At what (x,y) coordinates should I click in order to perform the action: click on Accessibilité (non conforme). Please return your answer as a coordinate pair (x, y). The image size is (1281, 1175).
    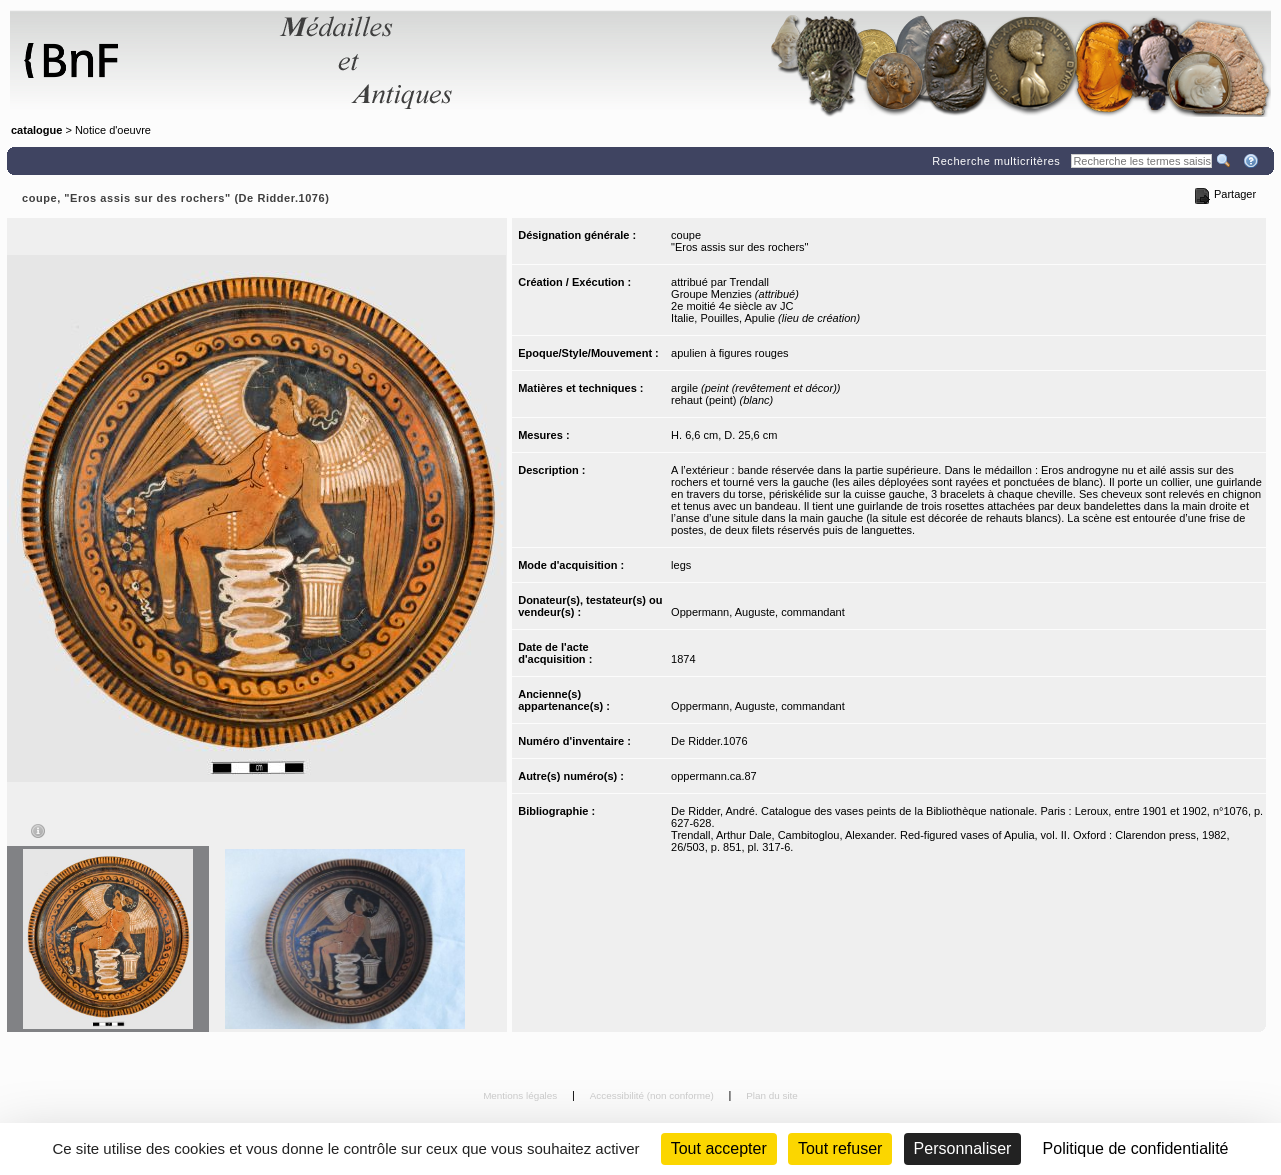
    Looking at the image, I should click on (653, 1095).